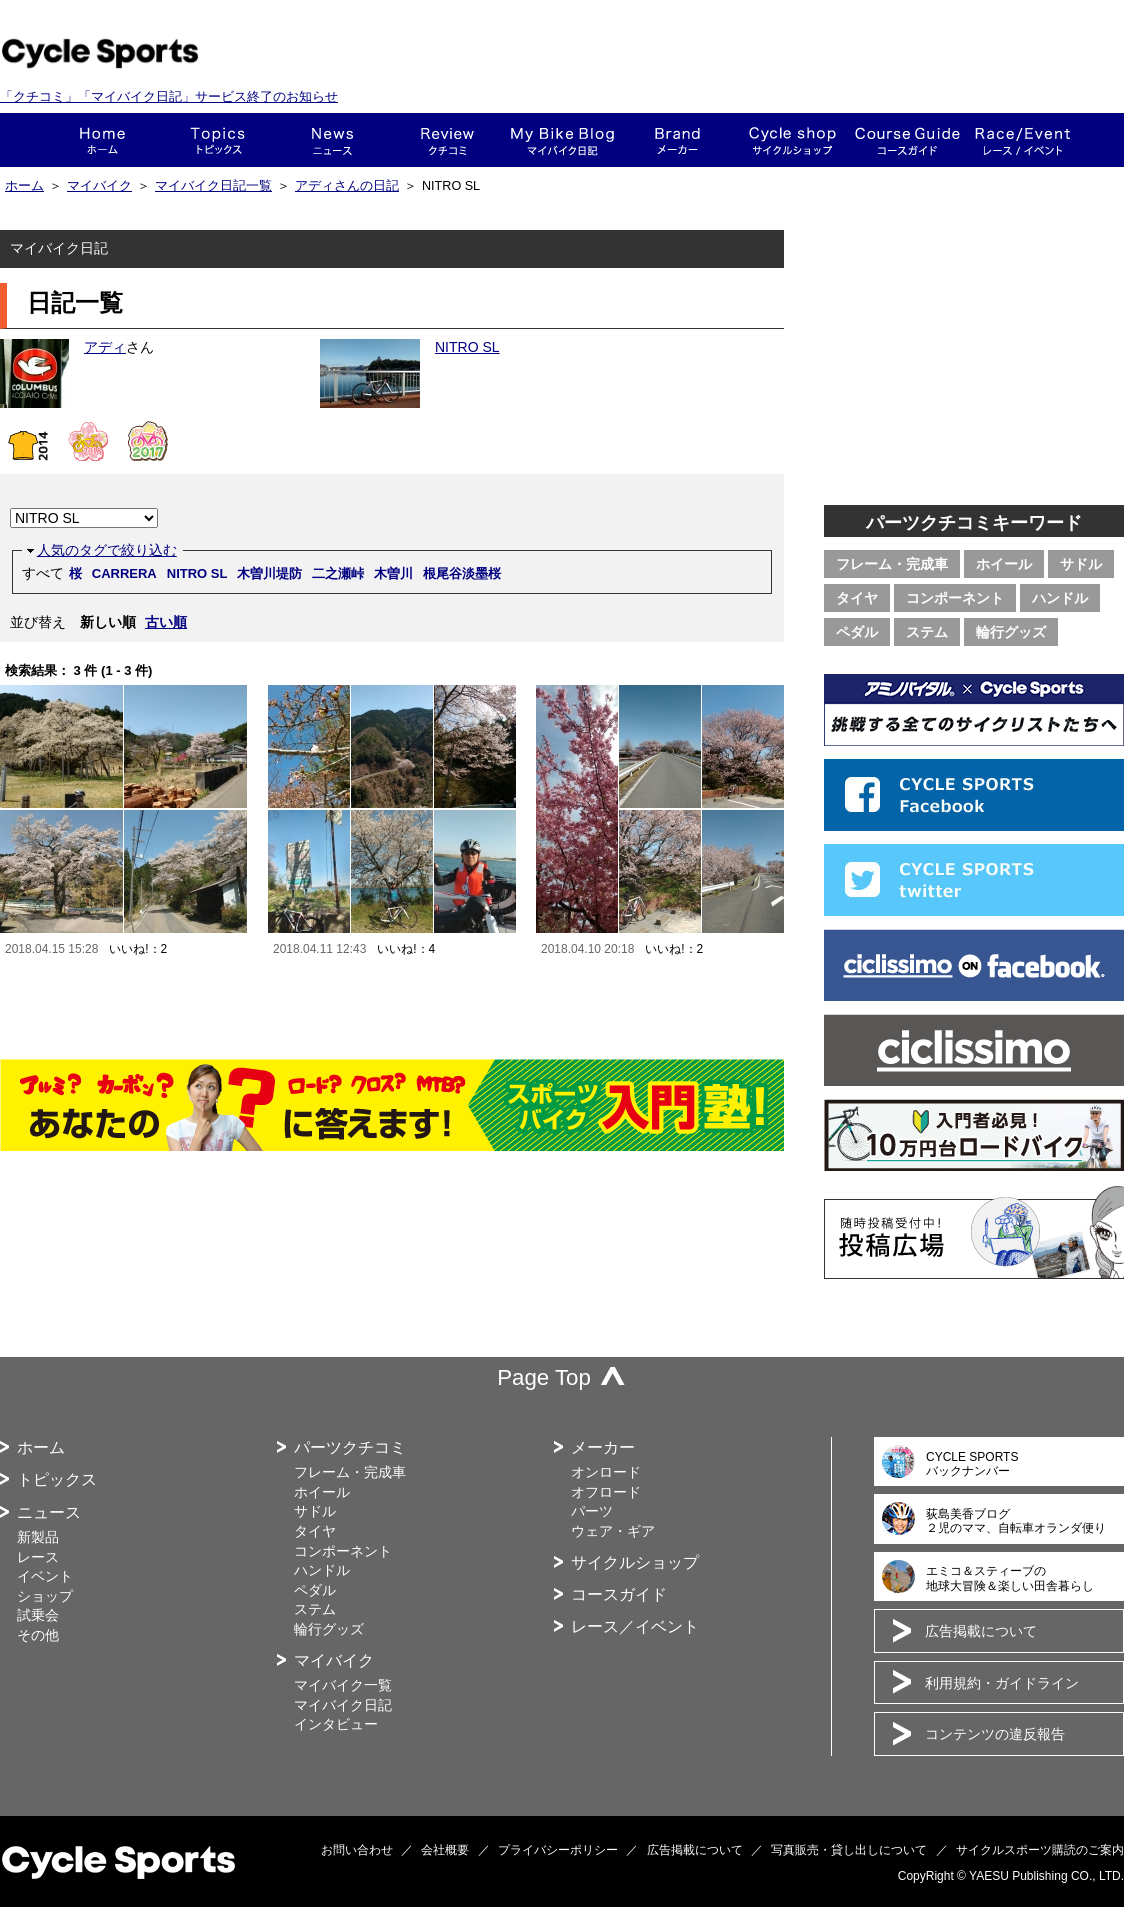  What do you see at coordinates (792, 140) in the screenshot?
I see `ショップ` at bounding box center [792, 140].